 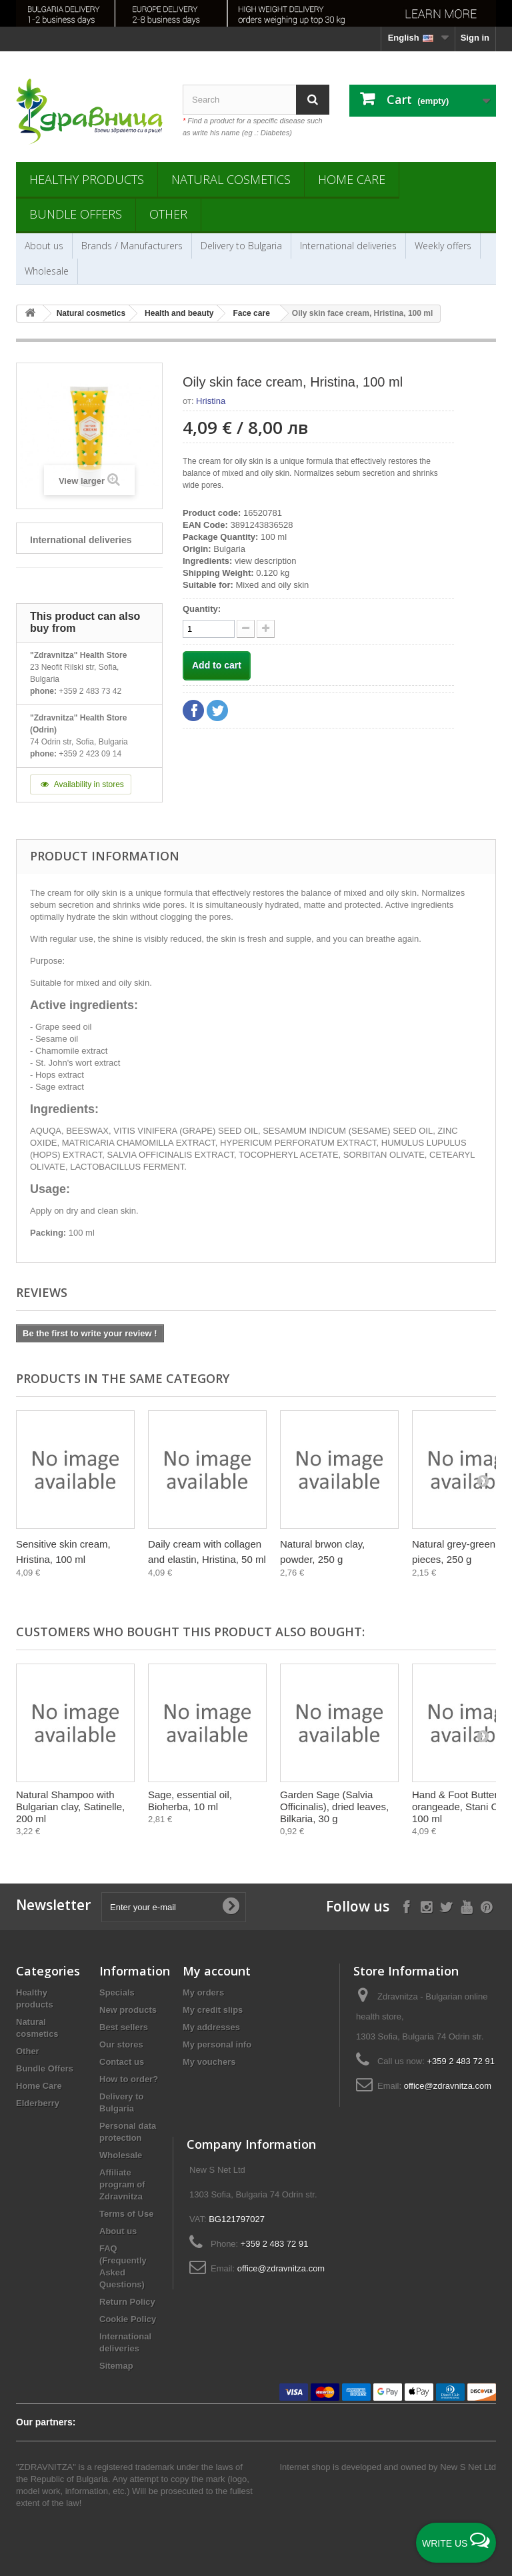 What do you see at coordinates (246, 629) in the screenshot?
I see `[quantity up]` at bounding box center [246, 629].